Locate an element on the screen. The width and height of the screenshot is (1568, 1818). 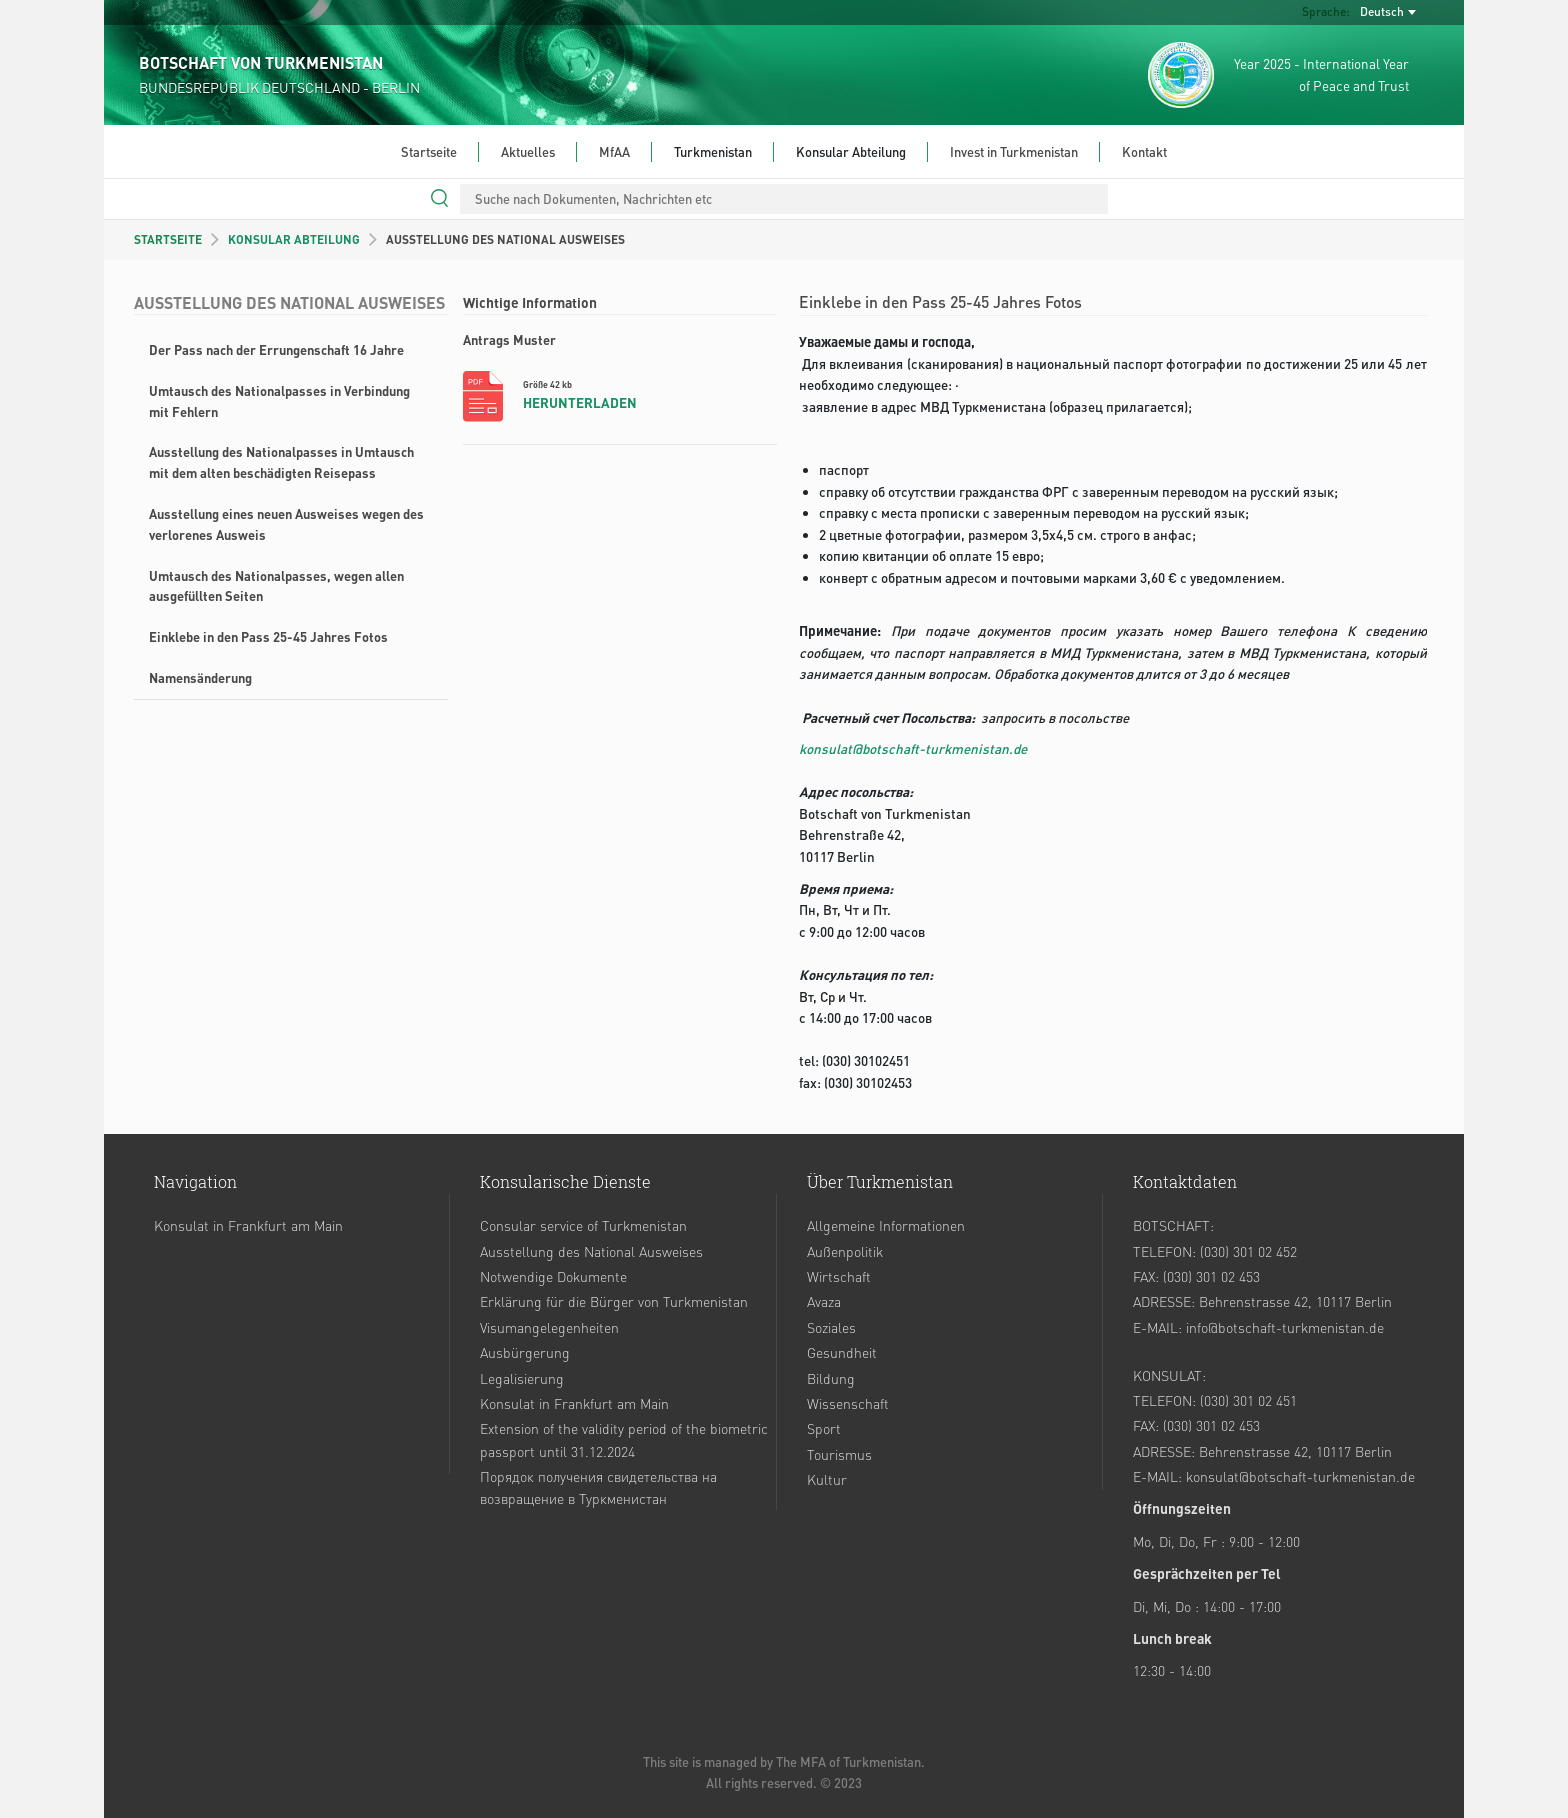
Gesundheit is located at coordinates (842, 1352).